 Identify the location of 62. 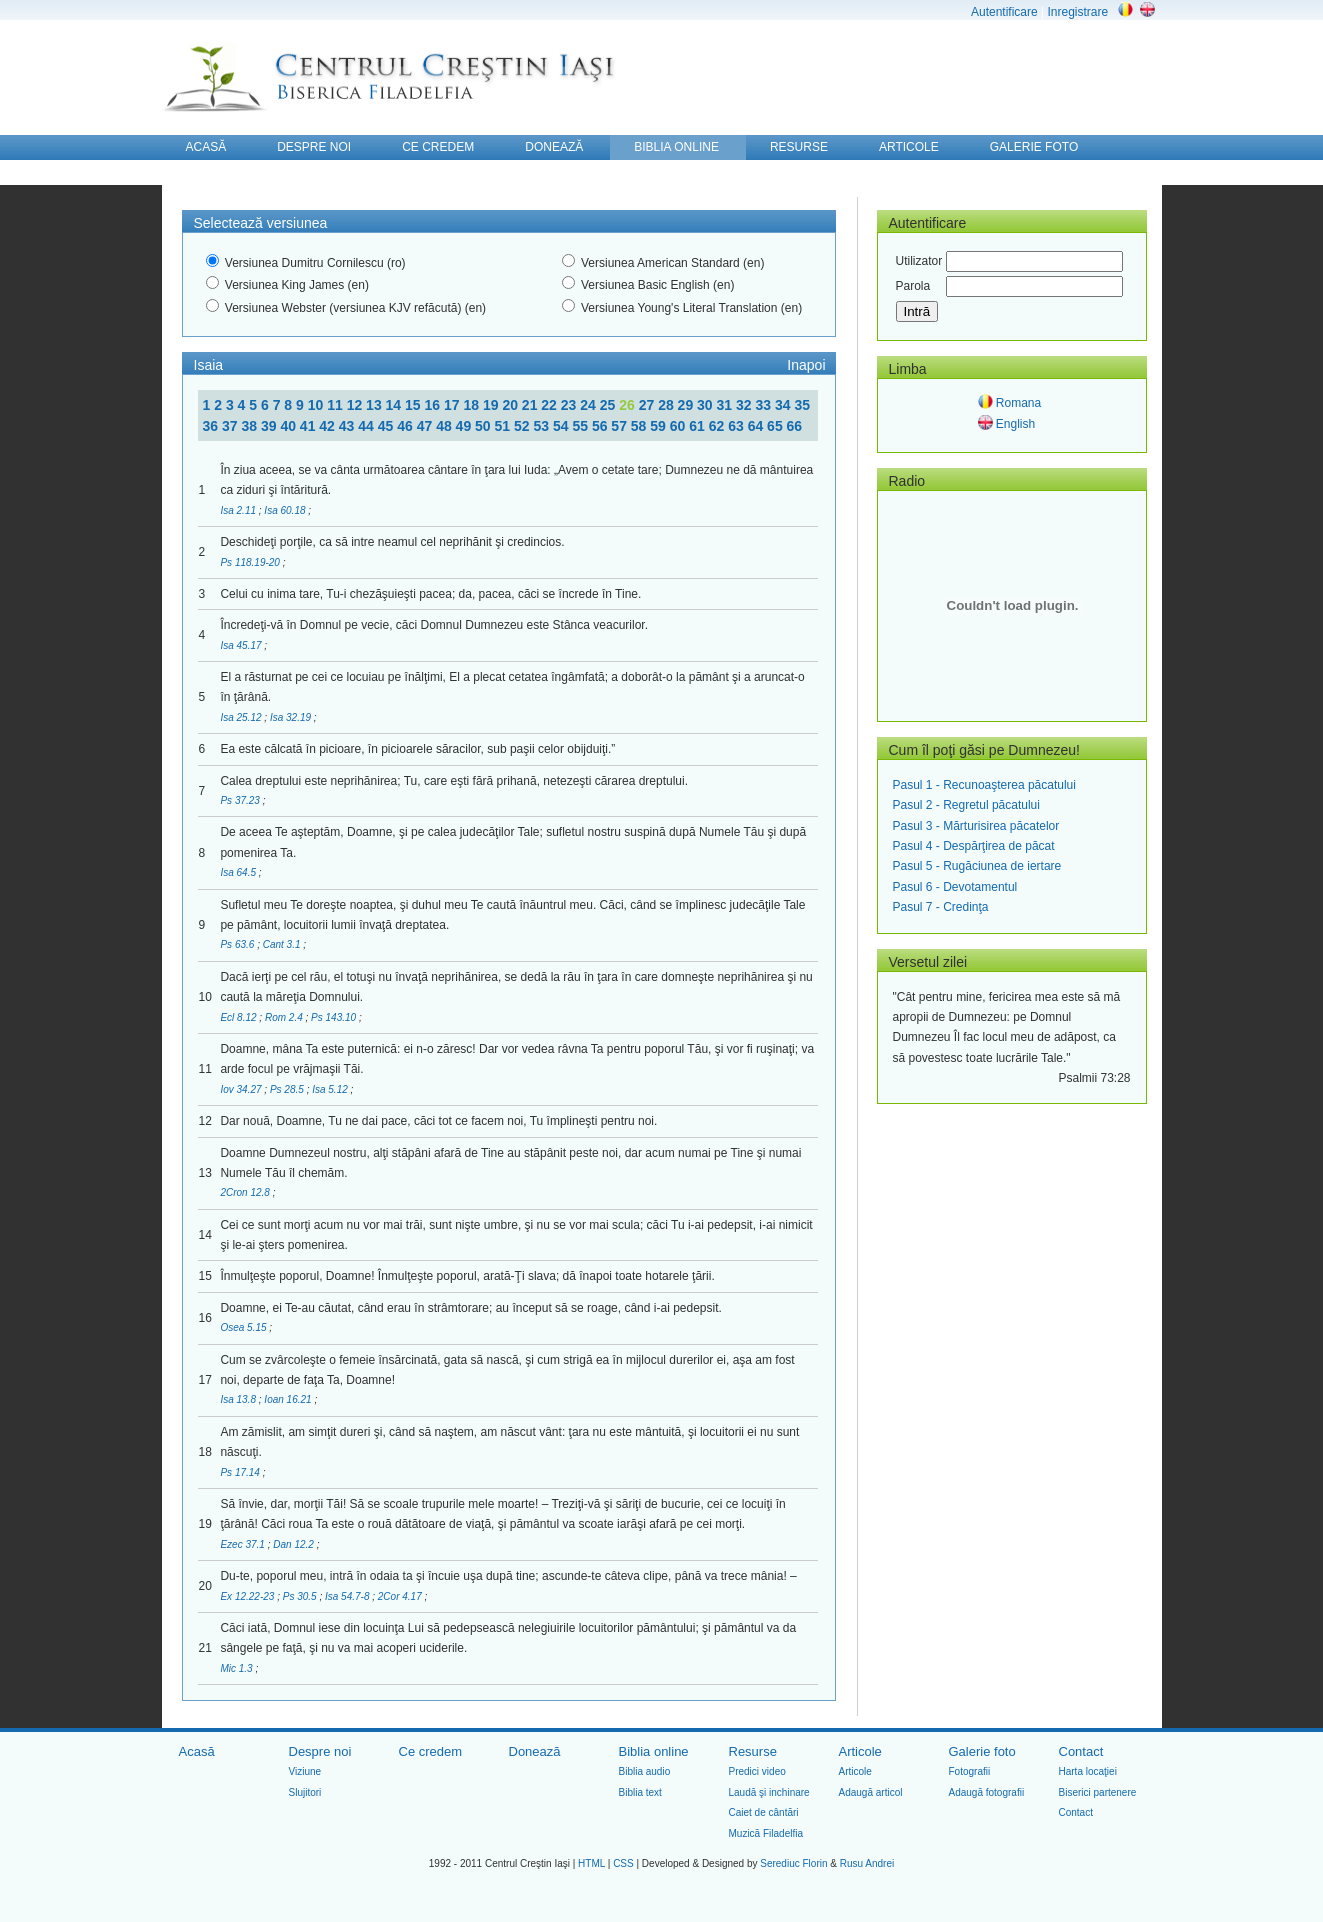
(718, 426).